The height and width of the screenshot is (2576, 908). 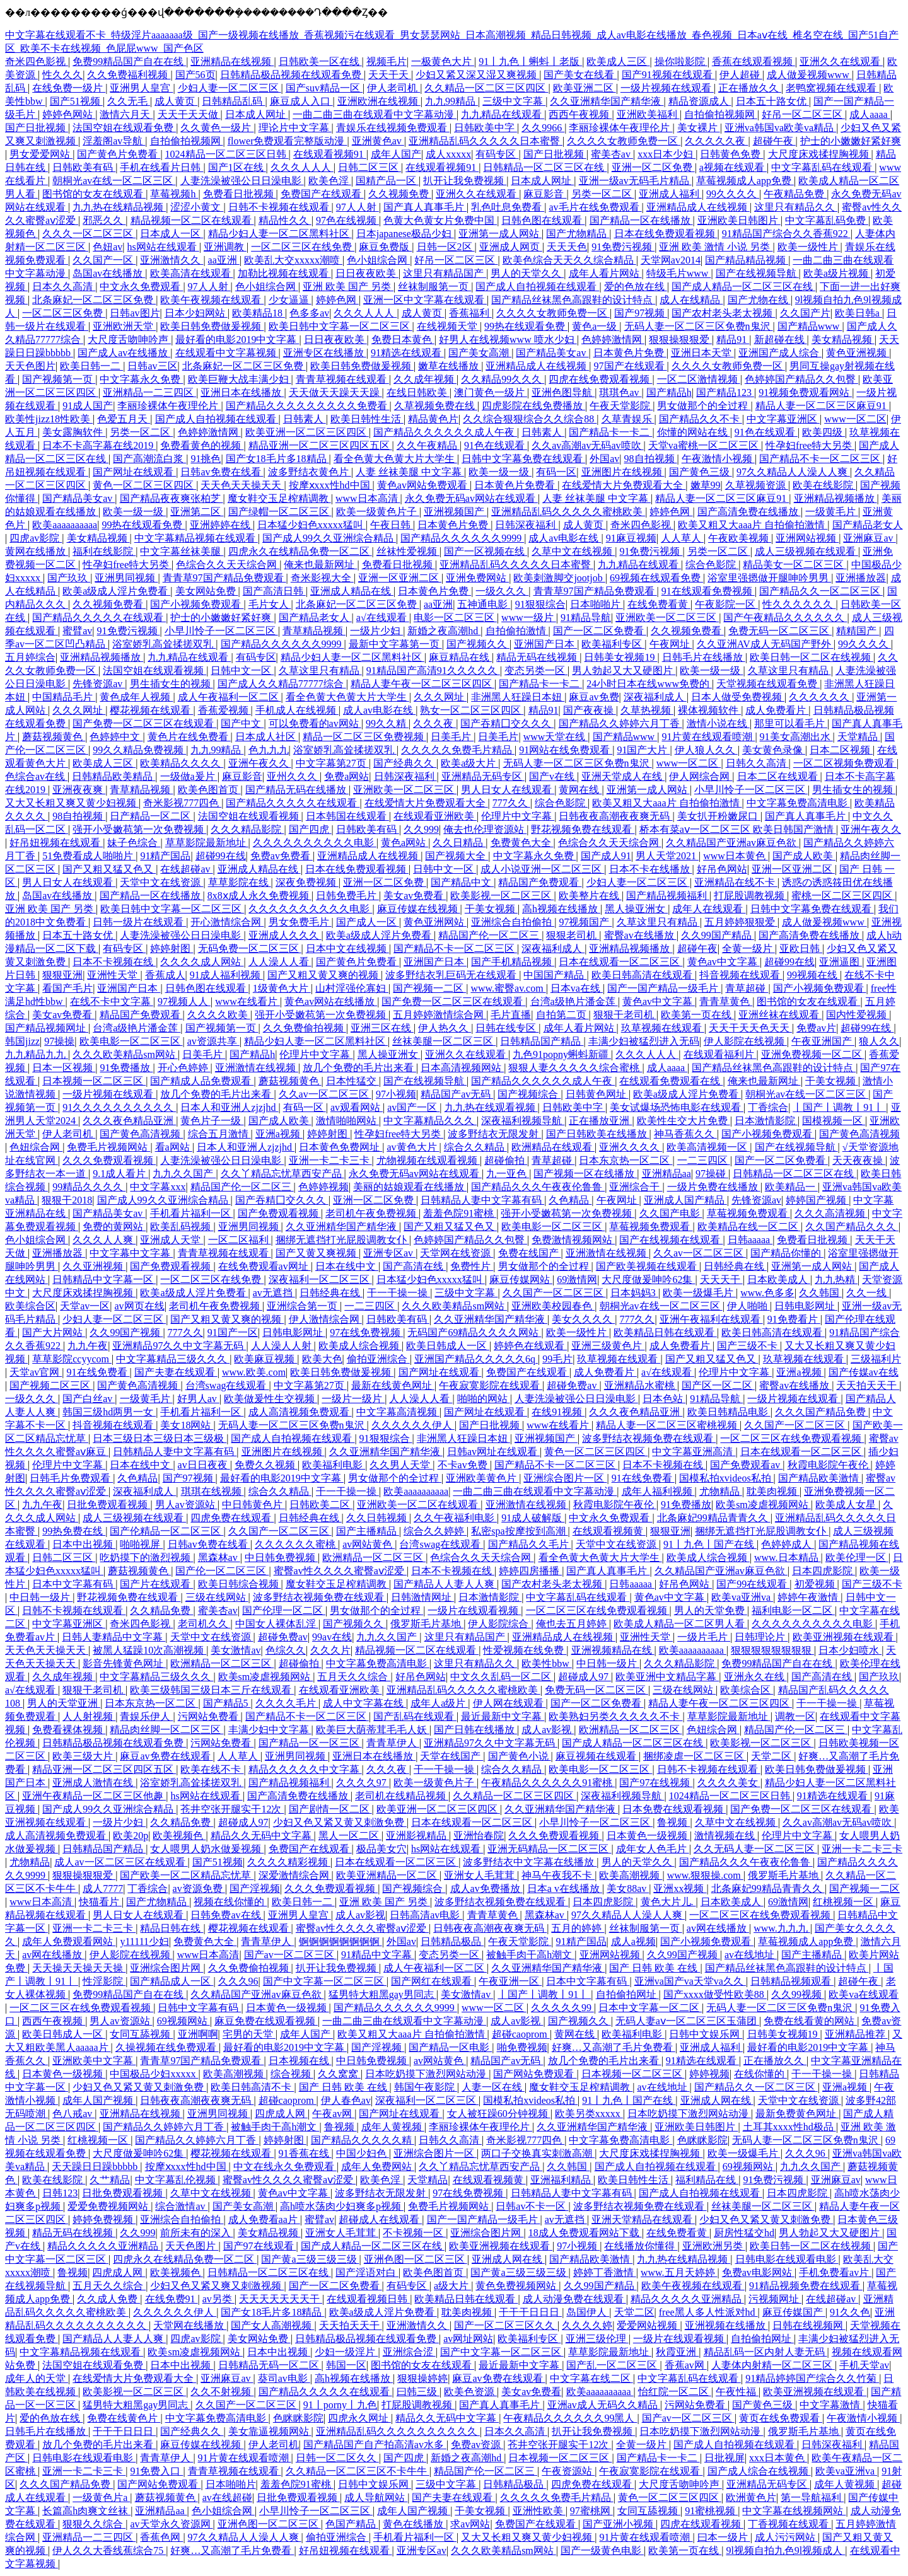 I want to click on www.日本精品, so click(x=787, y=1557).